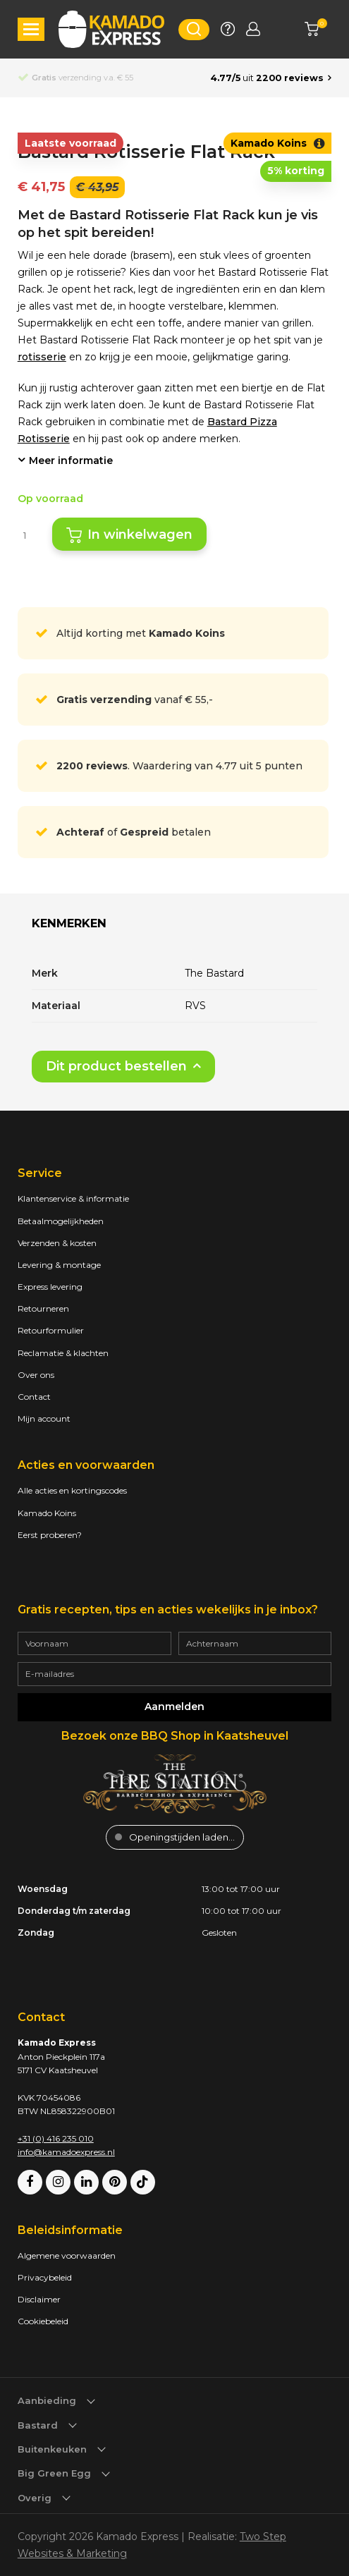 The image size is (349, 2576). I want to click on of betalen, so click(133, 832).